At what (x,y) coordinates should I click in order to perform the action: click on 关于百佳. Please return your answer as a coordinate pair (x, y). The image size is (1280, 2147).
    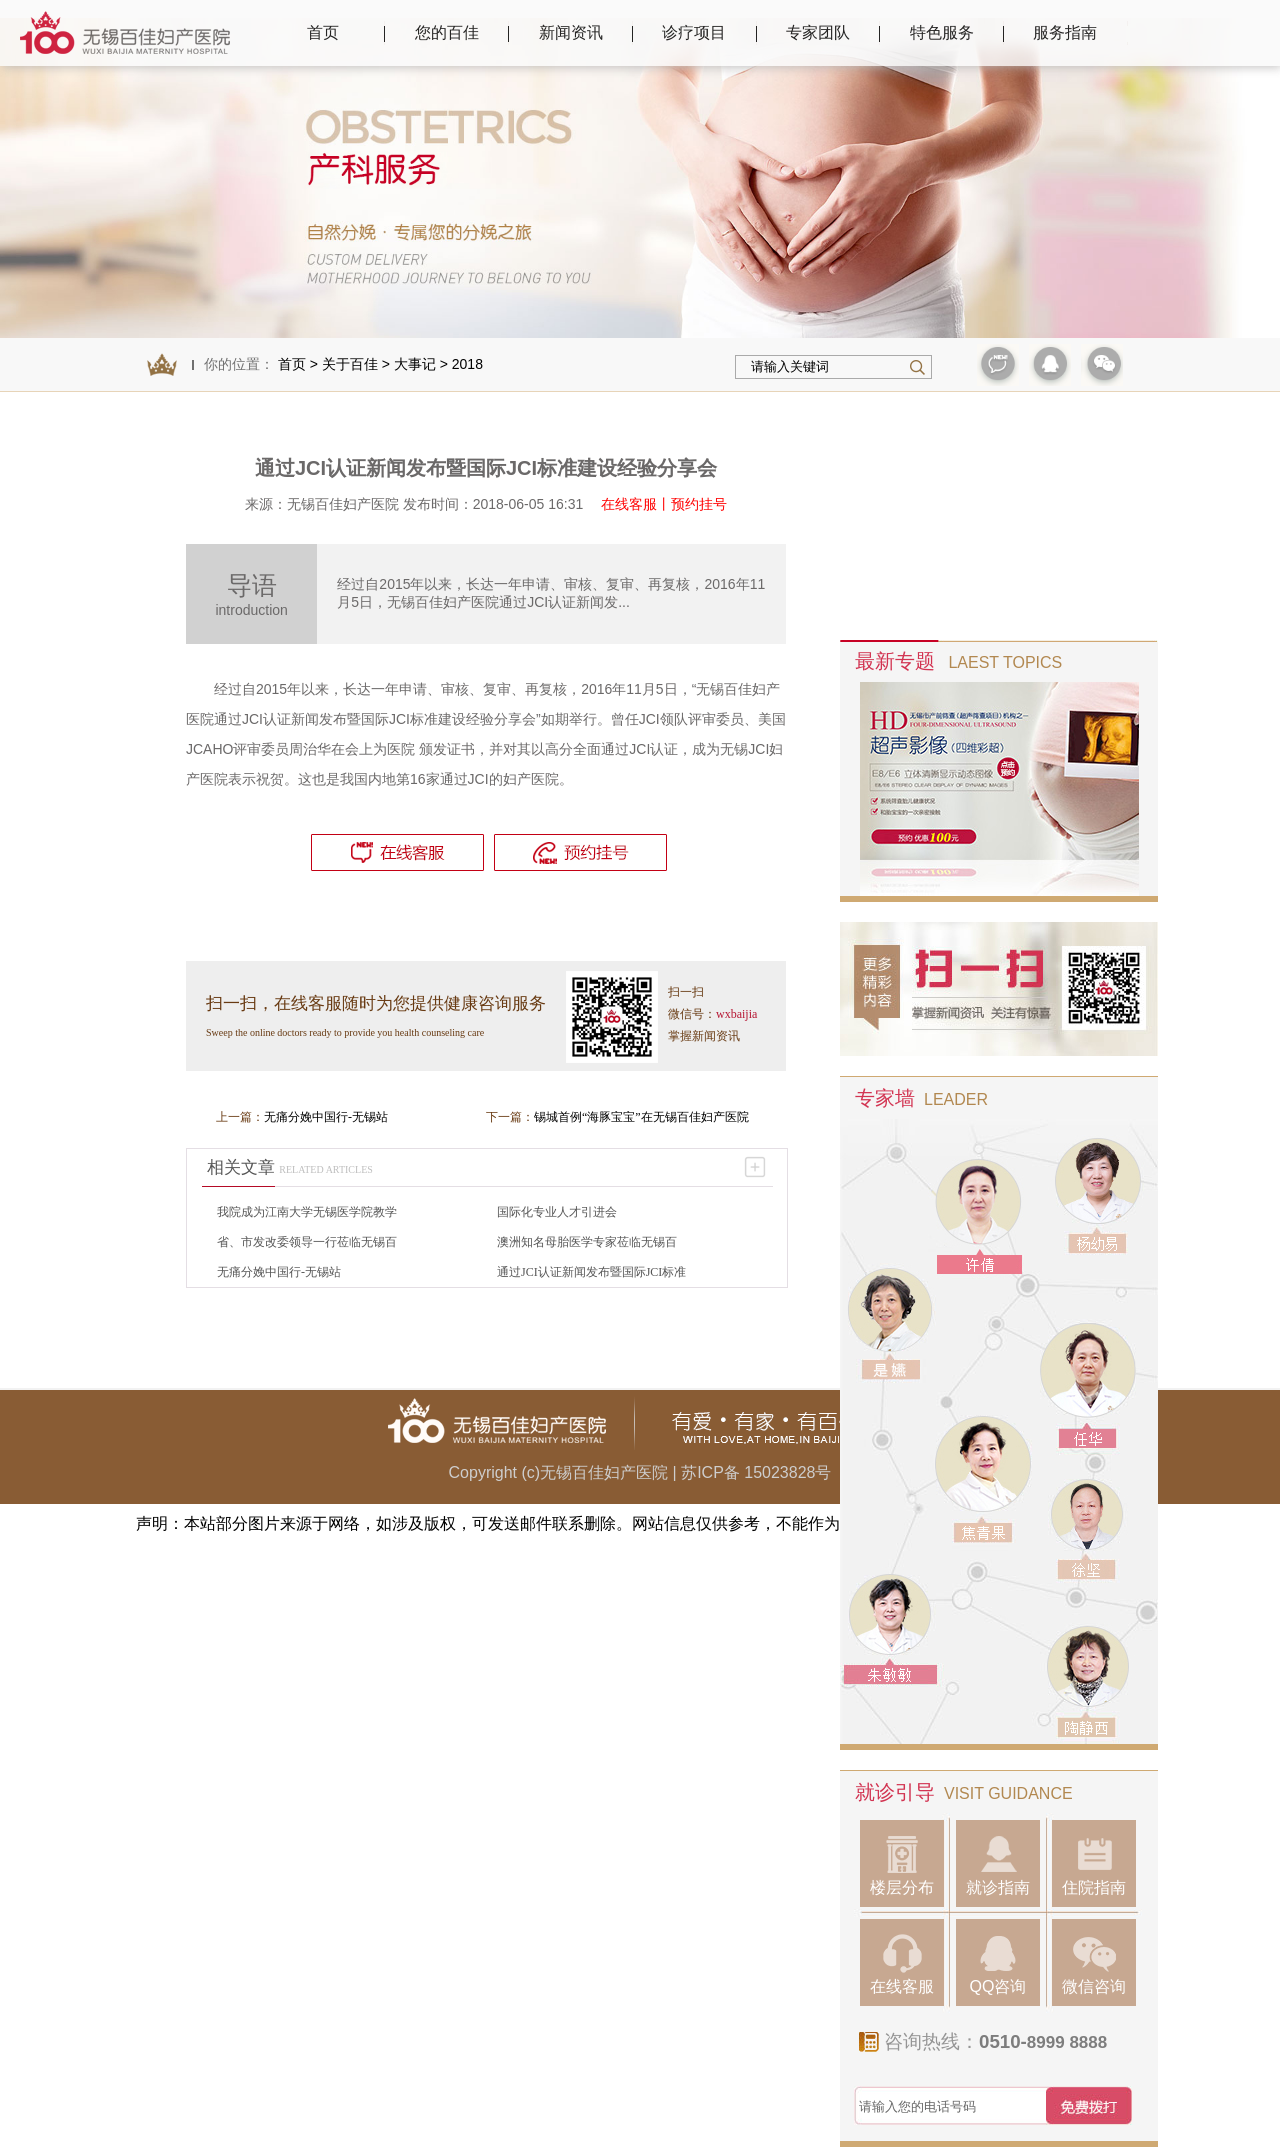
    Looking at the image, I should click on (350, 364).